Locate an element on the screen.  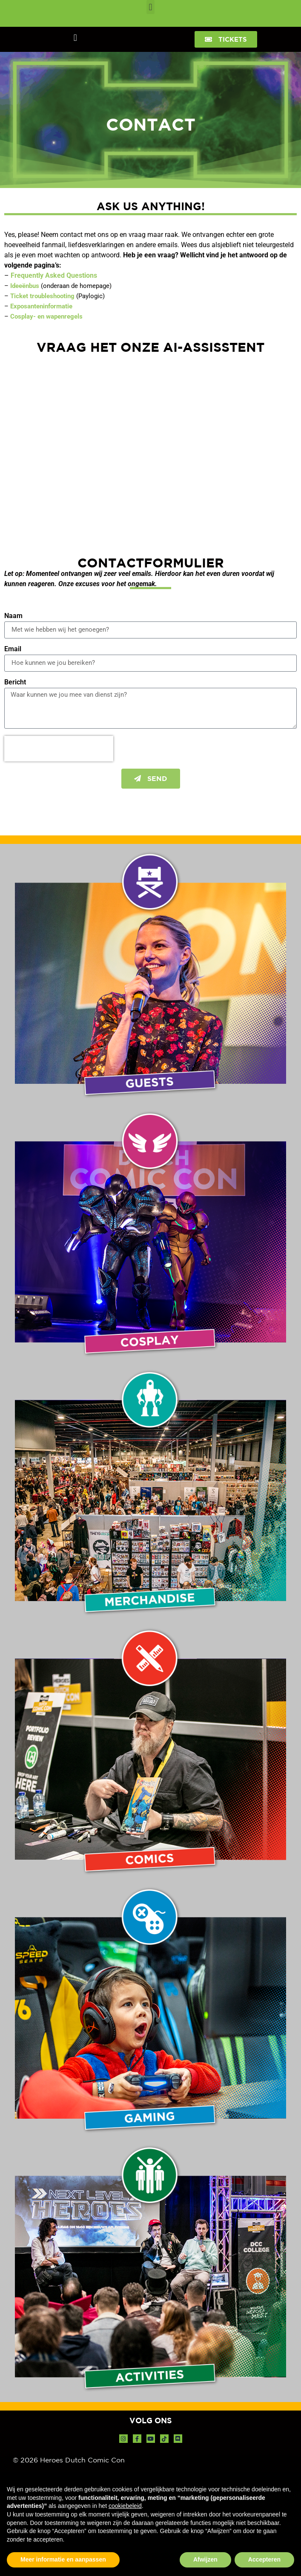
Meer informatie en aanpassen [button] is located at coordinates (63, 2559).